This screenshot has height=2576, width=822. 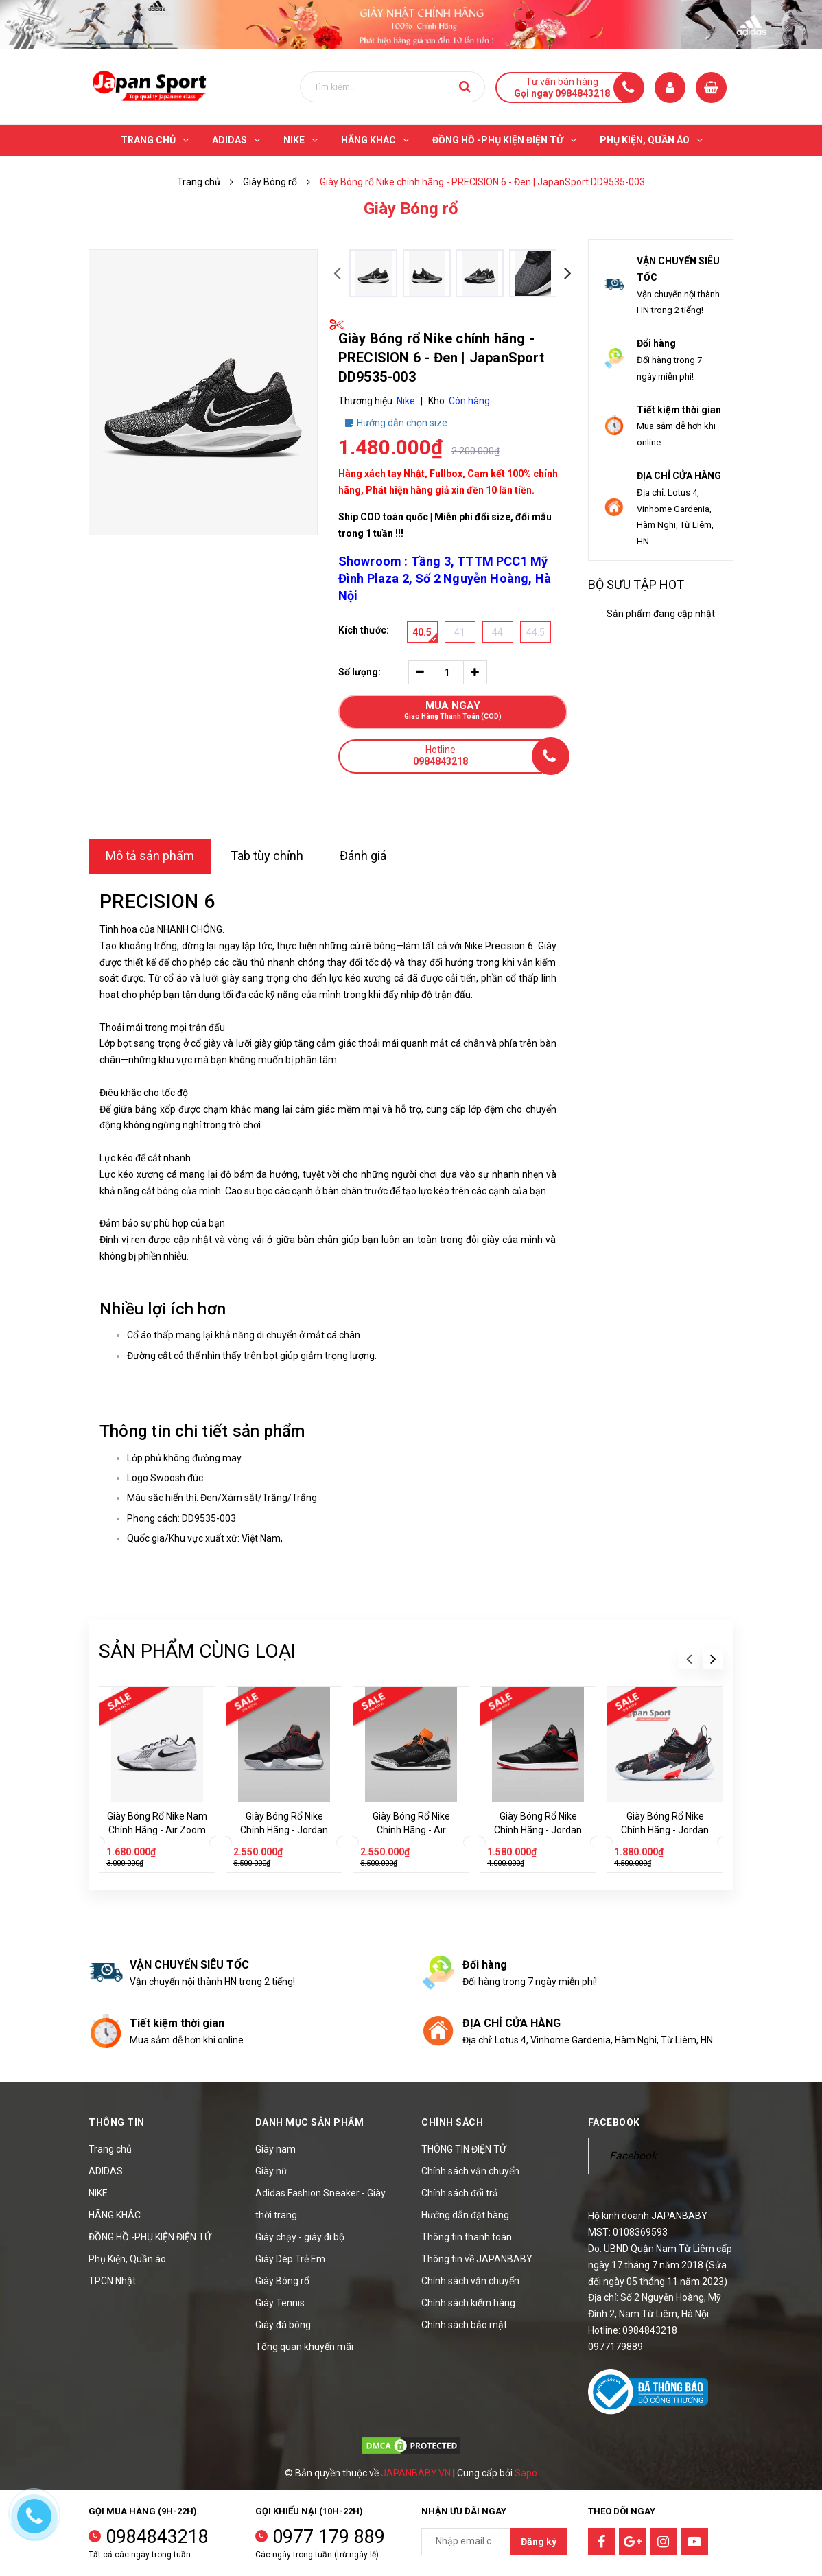 I want to click on THÔNG TIN ĐIỆN TỬ, so click(x=463, y=2149).